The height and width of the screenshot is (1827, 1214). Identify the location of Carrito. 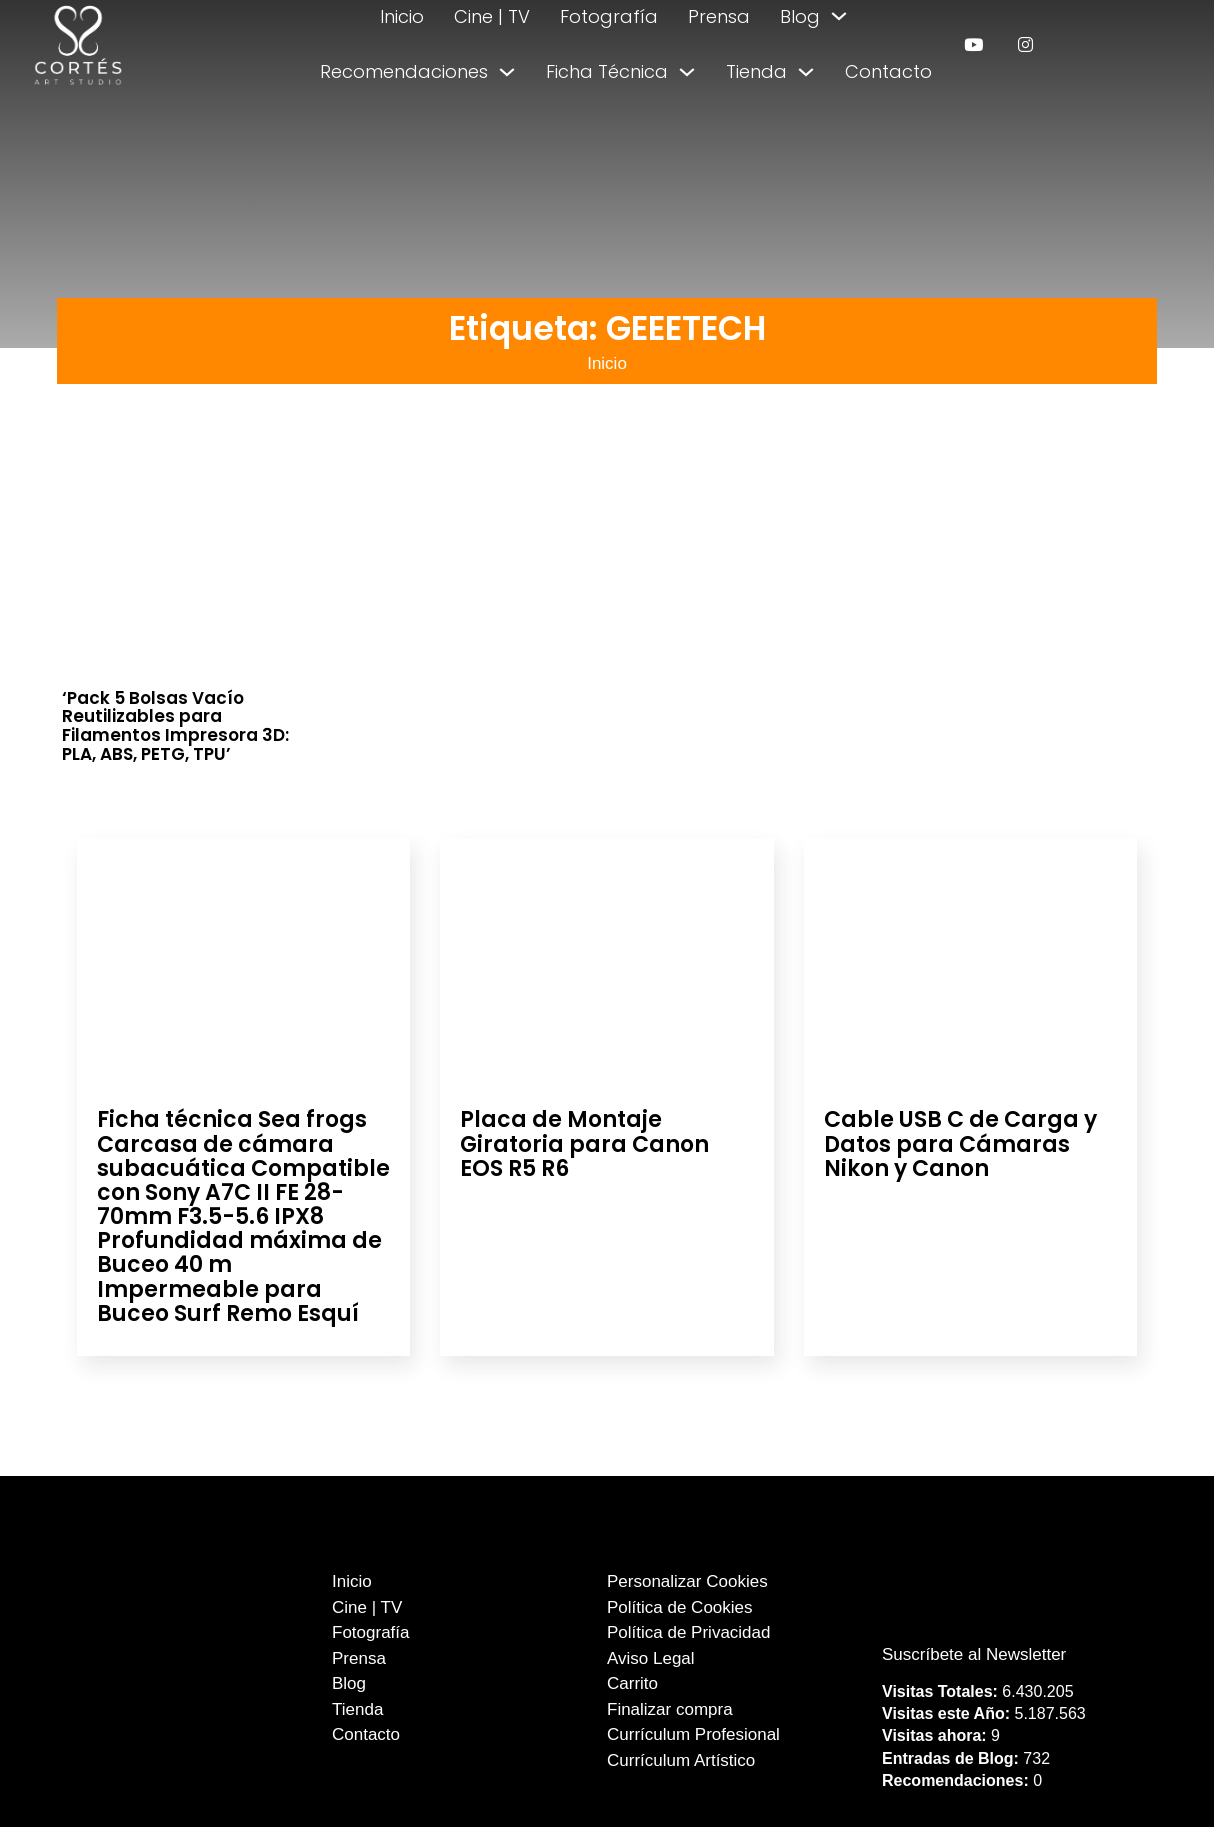
(632, 1683).